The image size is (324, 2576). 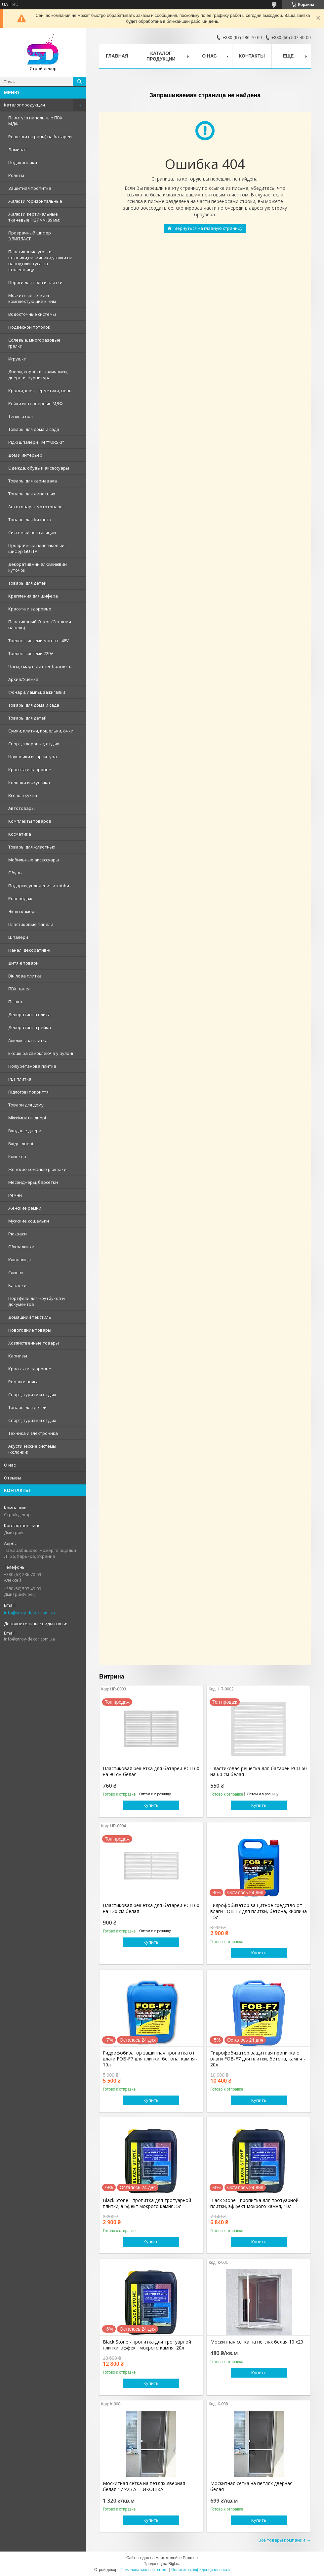 What do you see at coordinates (15, 1002) in the screenshot?
I see `Плівка` at bounding box center [15, 1002].